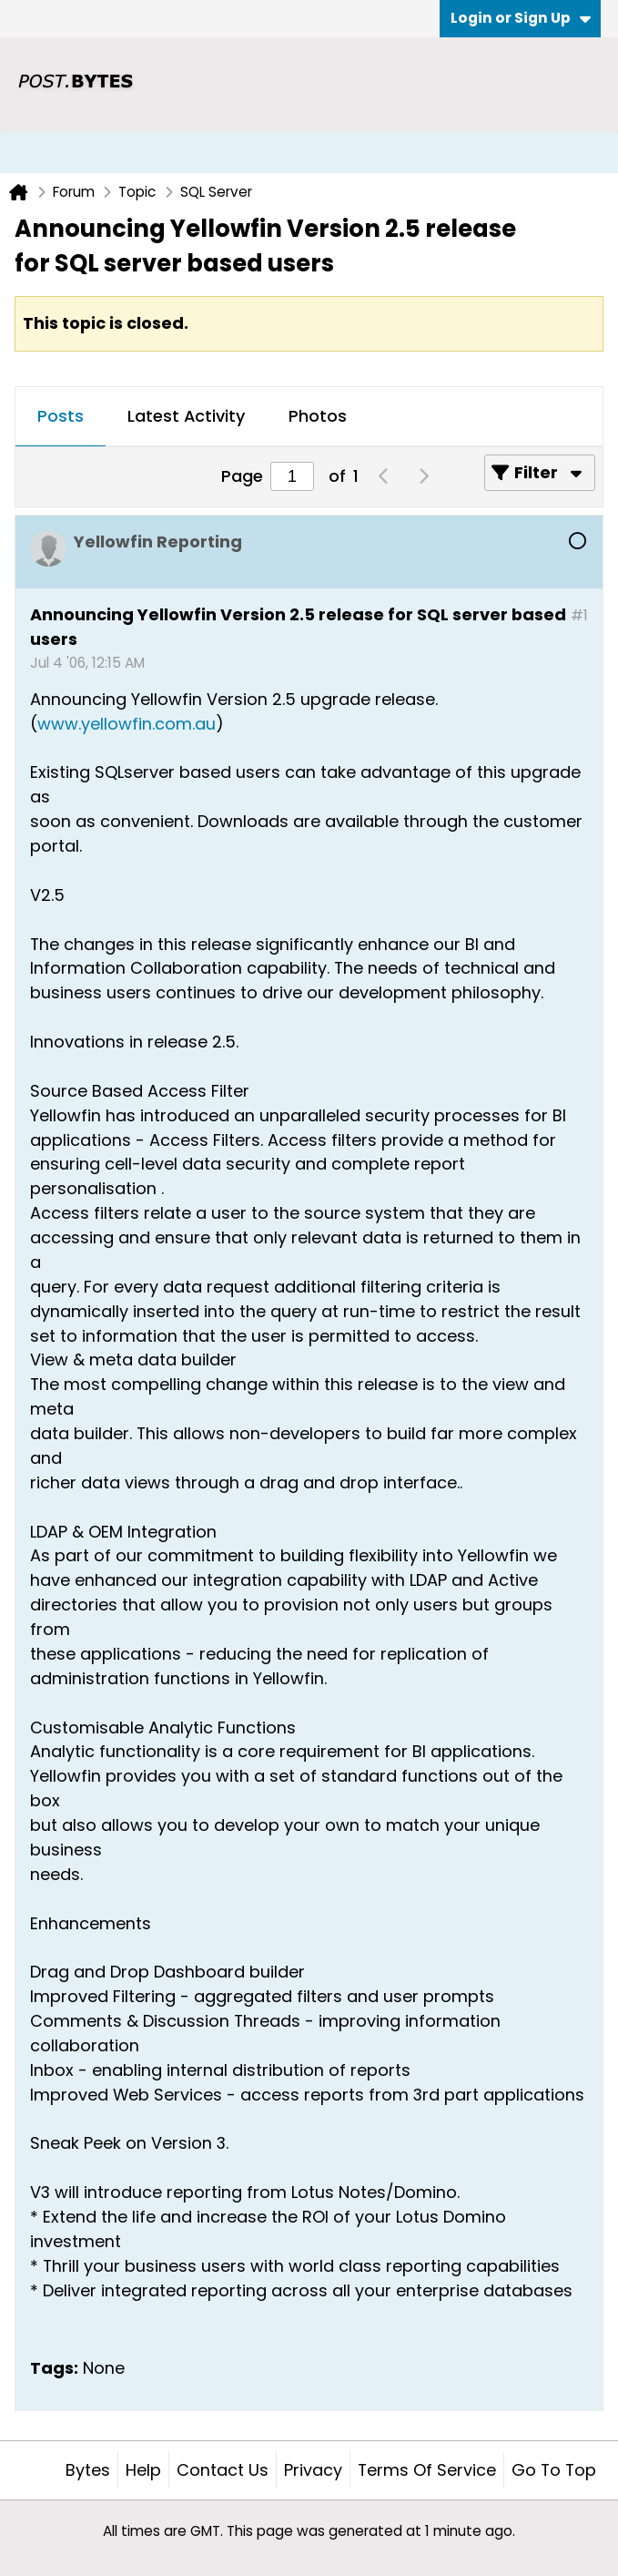 This screenshot has width=618, height=2576. I want to click on Latest Activity, so click(186, 415).